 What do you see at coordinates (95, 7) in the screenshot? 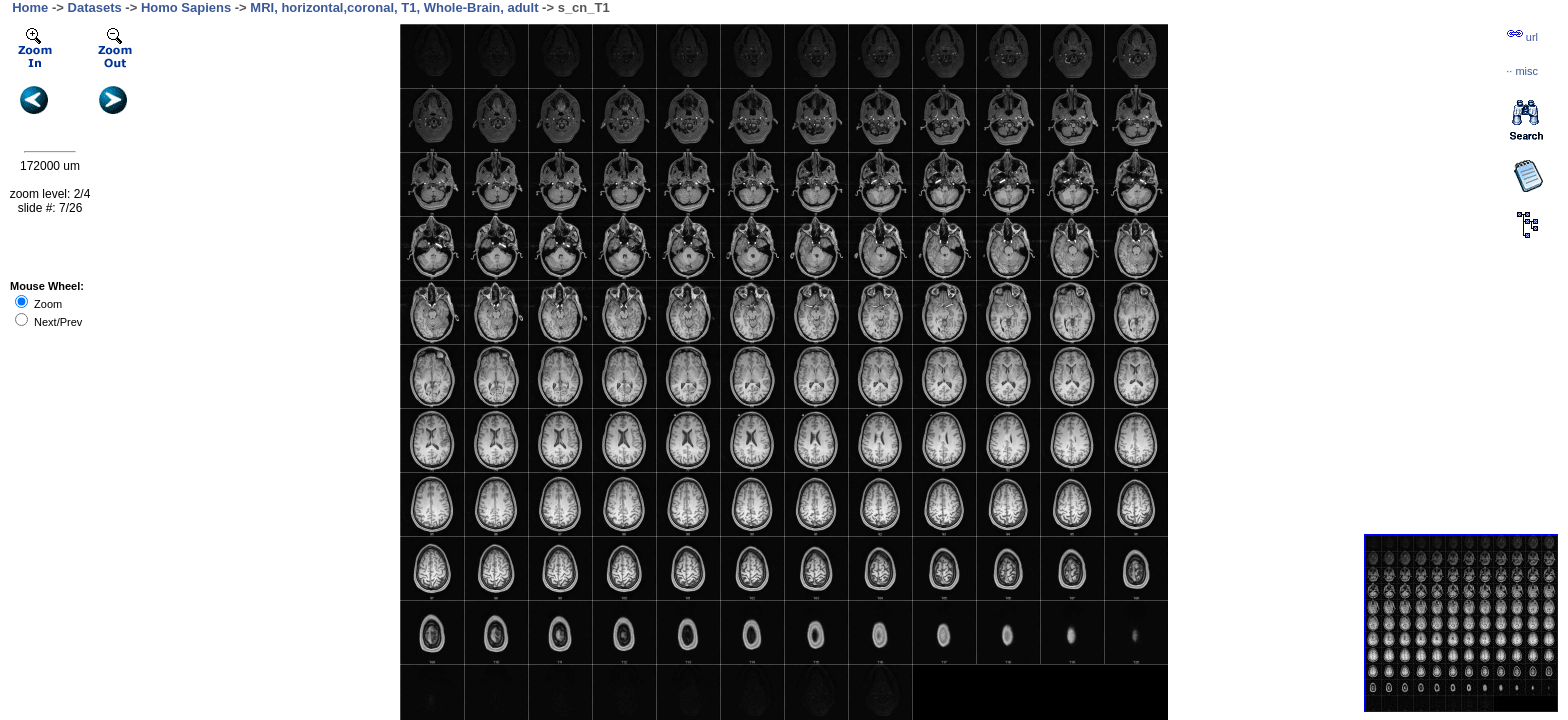
I see `Datasets` at bounding box center [95, 7].